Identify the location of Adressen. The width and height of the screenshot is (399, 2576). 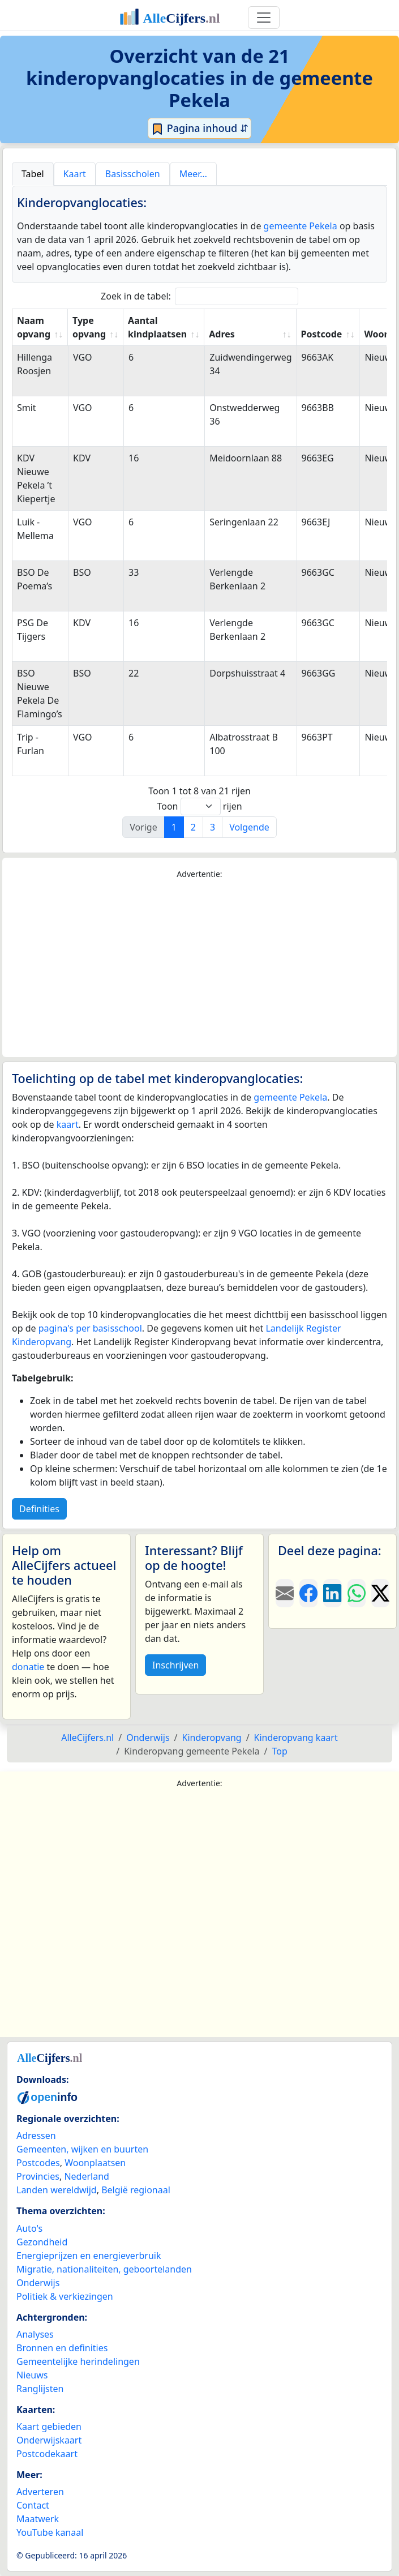
(36, 2135).